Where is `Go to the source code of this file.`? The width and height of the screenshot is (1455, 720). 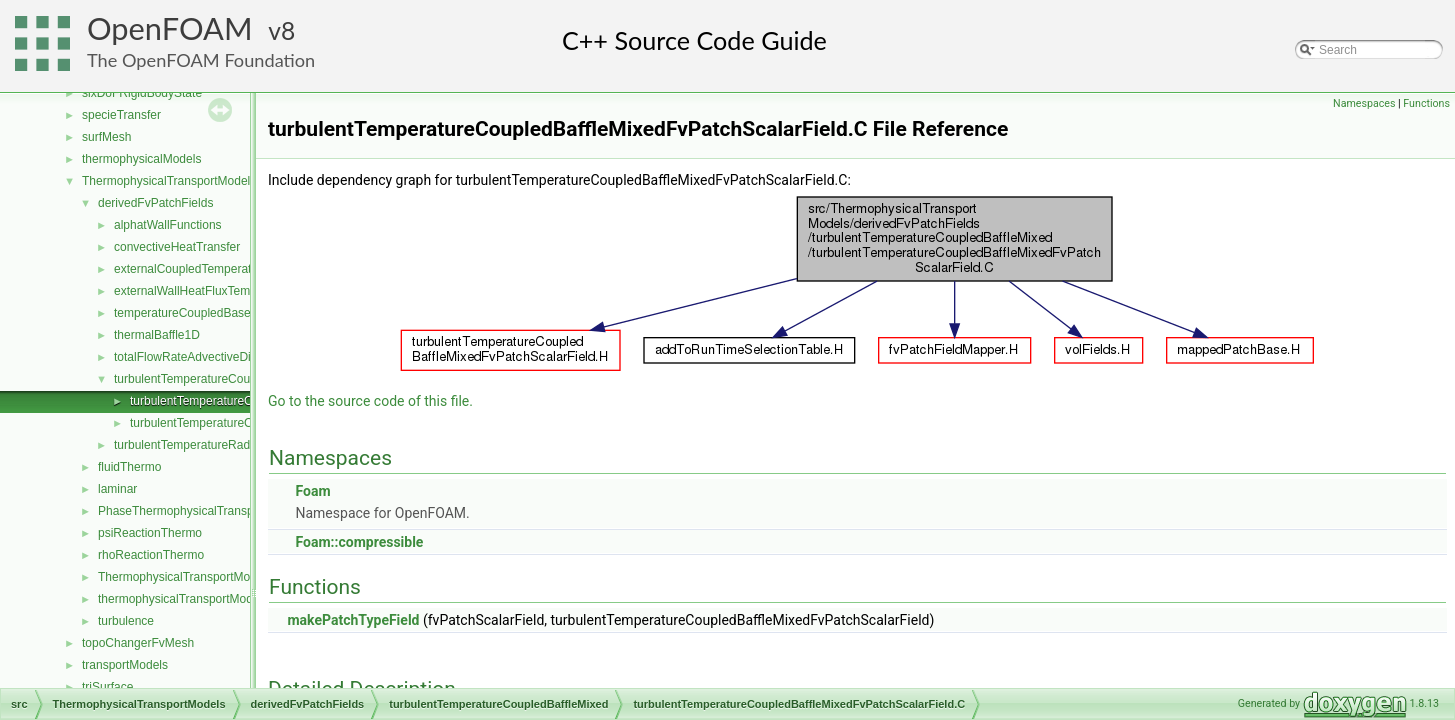 Go to the source code of this file. is located at coordinates (370, 401).